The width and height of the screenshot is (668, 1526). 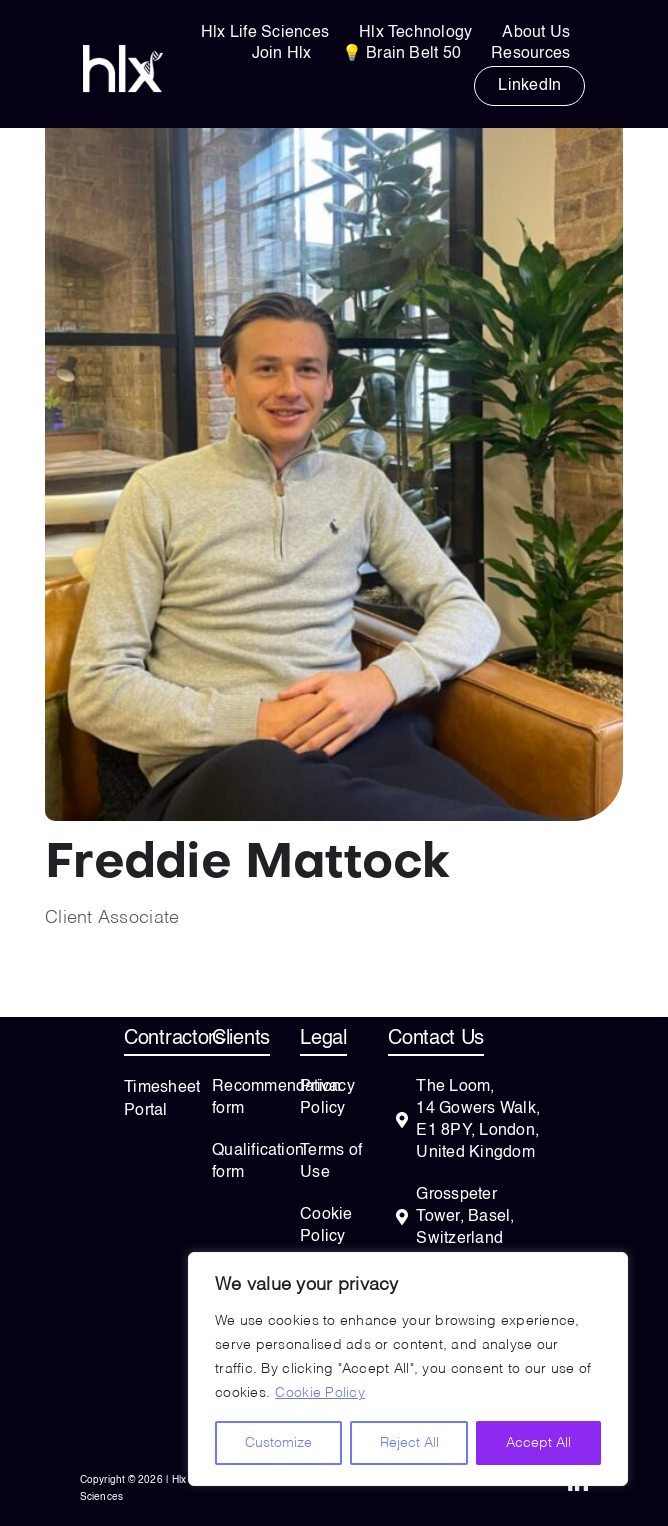 What do you see at coordinates (278, 1443) in the screenshot?
I see `Customize` at bounding box center [278, 1443].